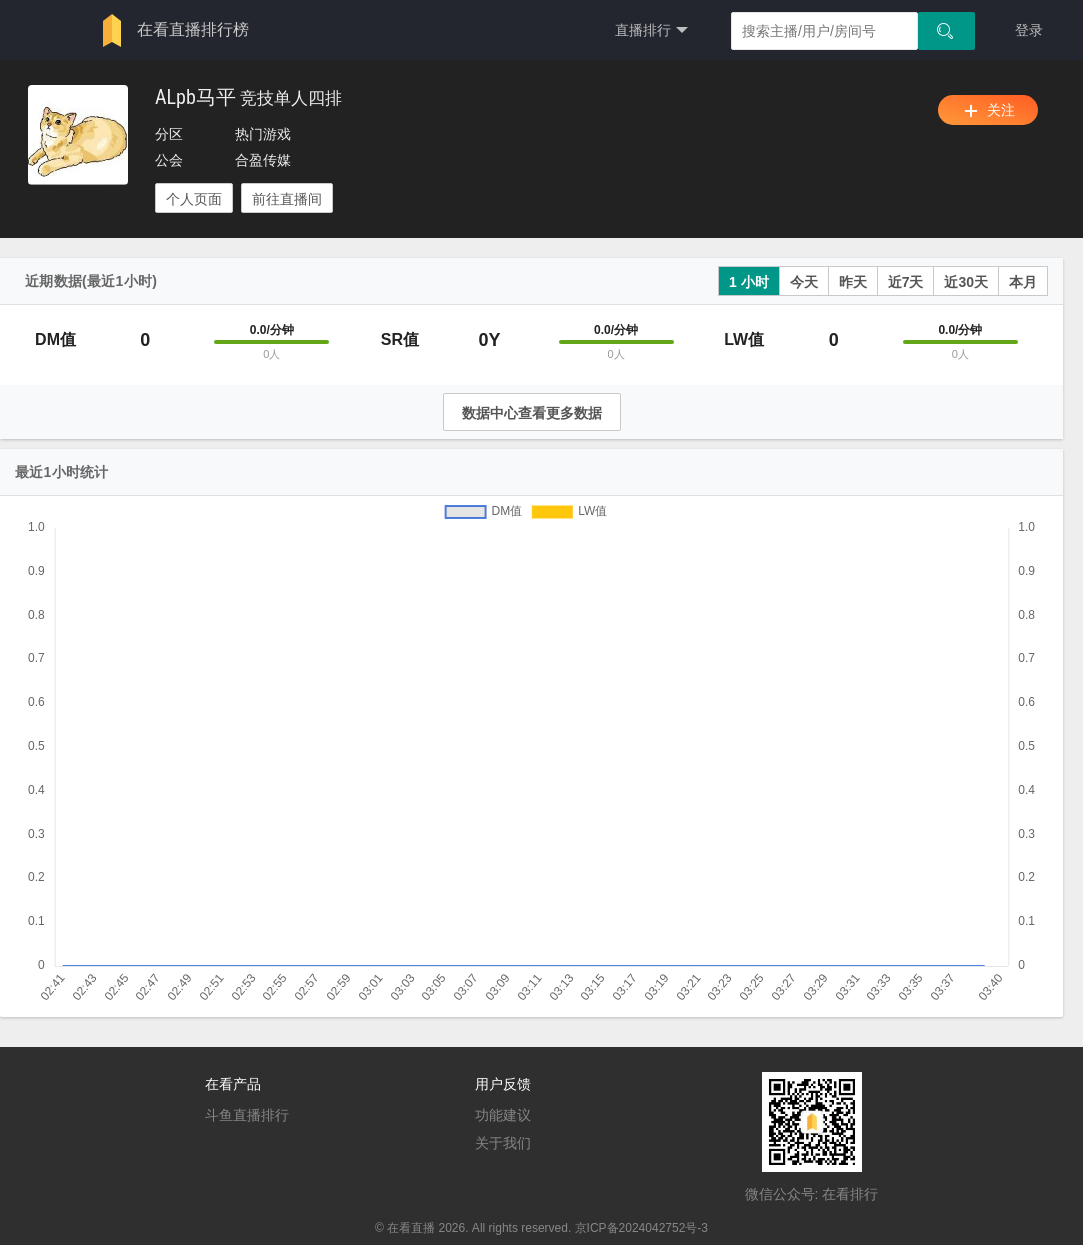  Describe the element at coordinates (532, 413) in the screenshot. I see `数据中心查看更多数据` at that location.